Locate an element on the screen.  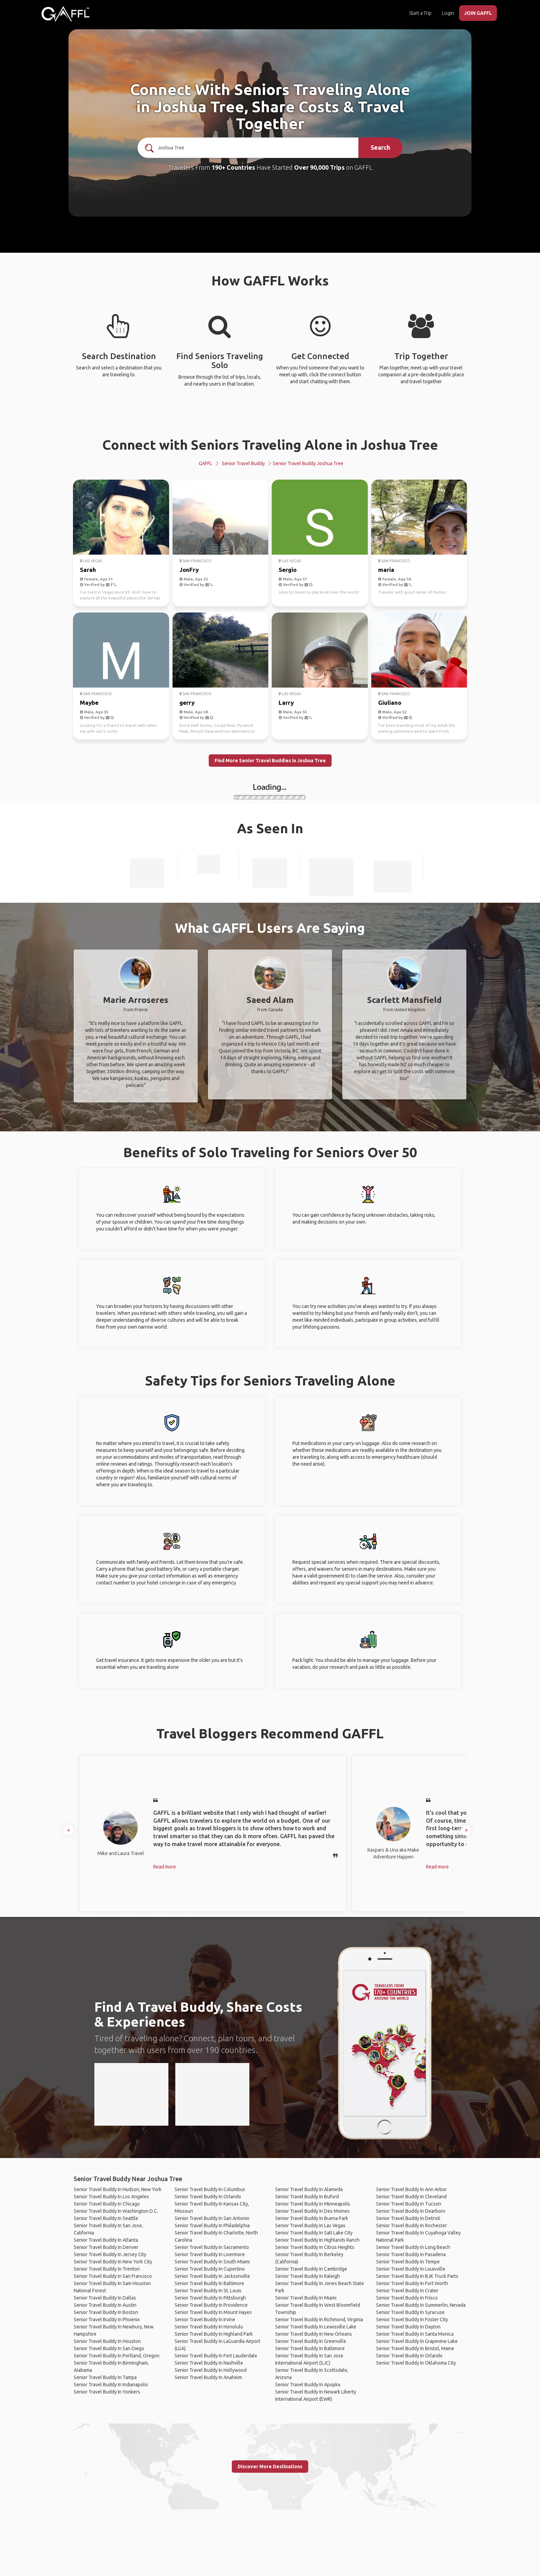
Senior Travel Buddy In Crater is located at coordinates (407, 2290).